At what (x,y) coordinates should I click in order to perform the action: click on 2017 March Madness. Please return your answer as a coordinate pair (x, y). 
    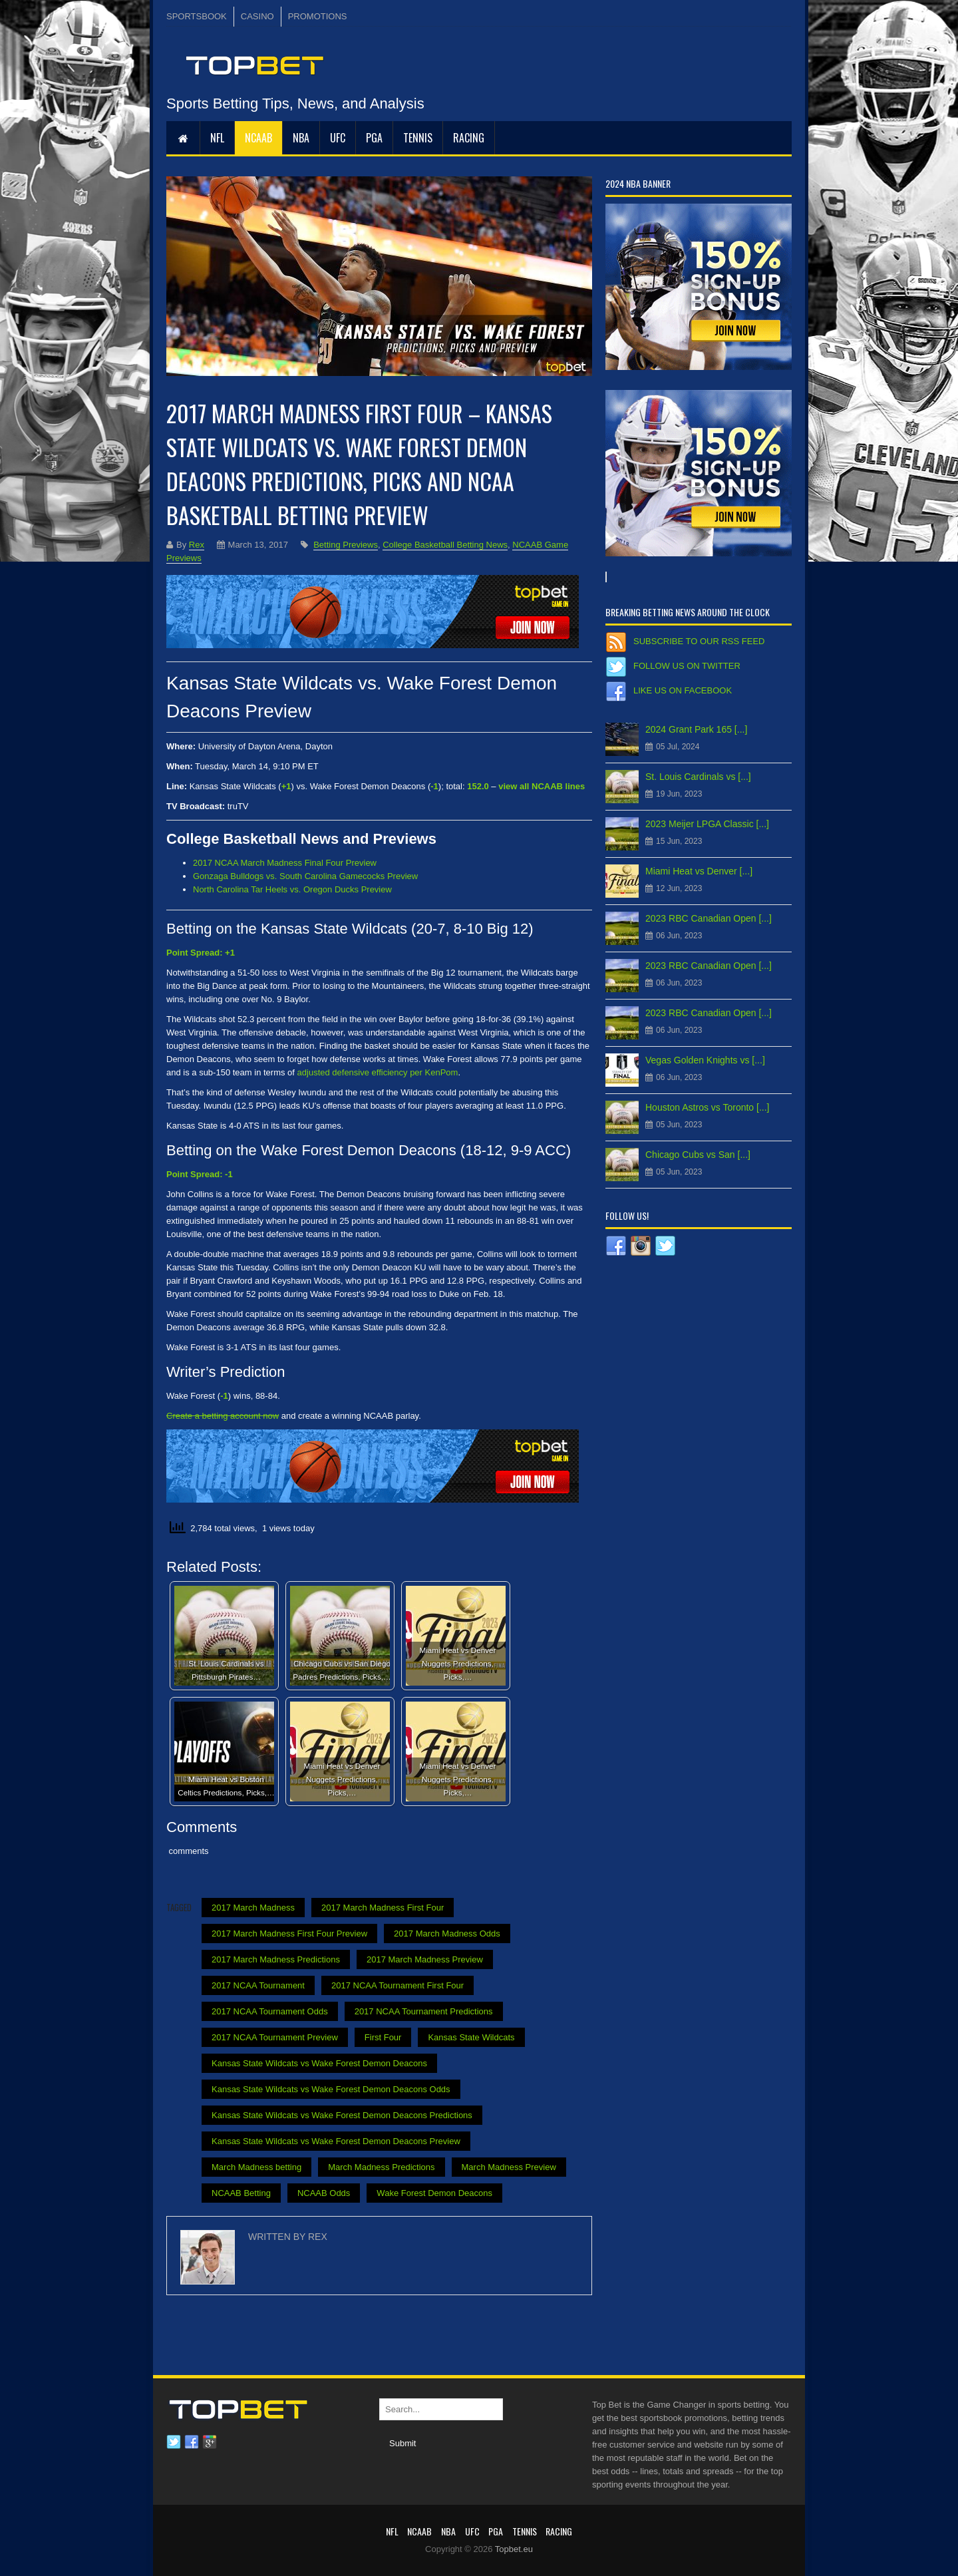
    Looking at the image, I should click on (253, 1908).